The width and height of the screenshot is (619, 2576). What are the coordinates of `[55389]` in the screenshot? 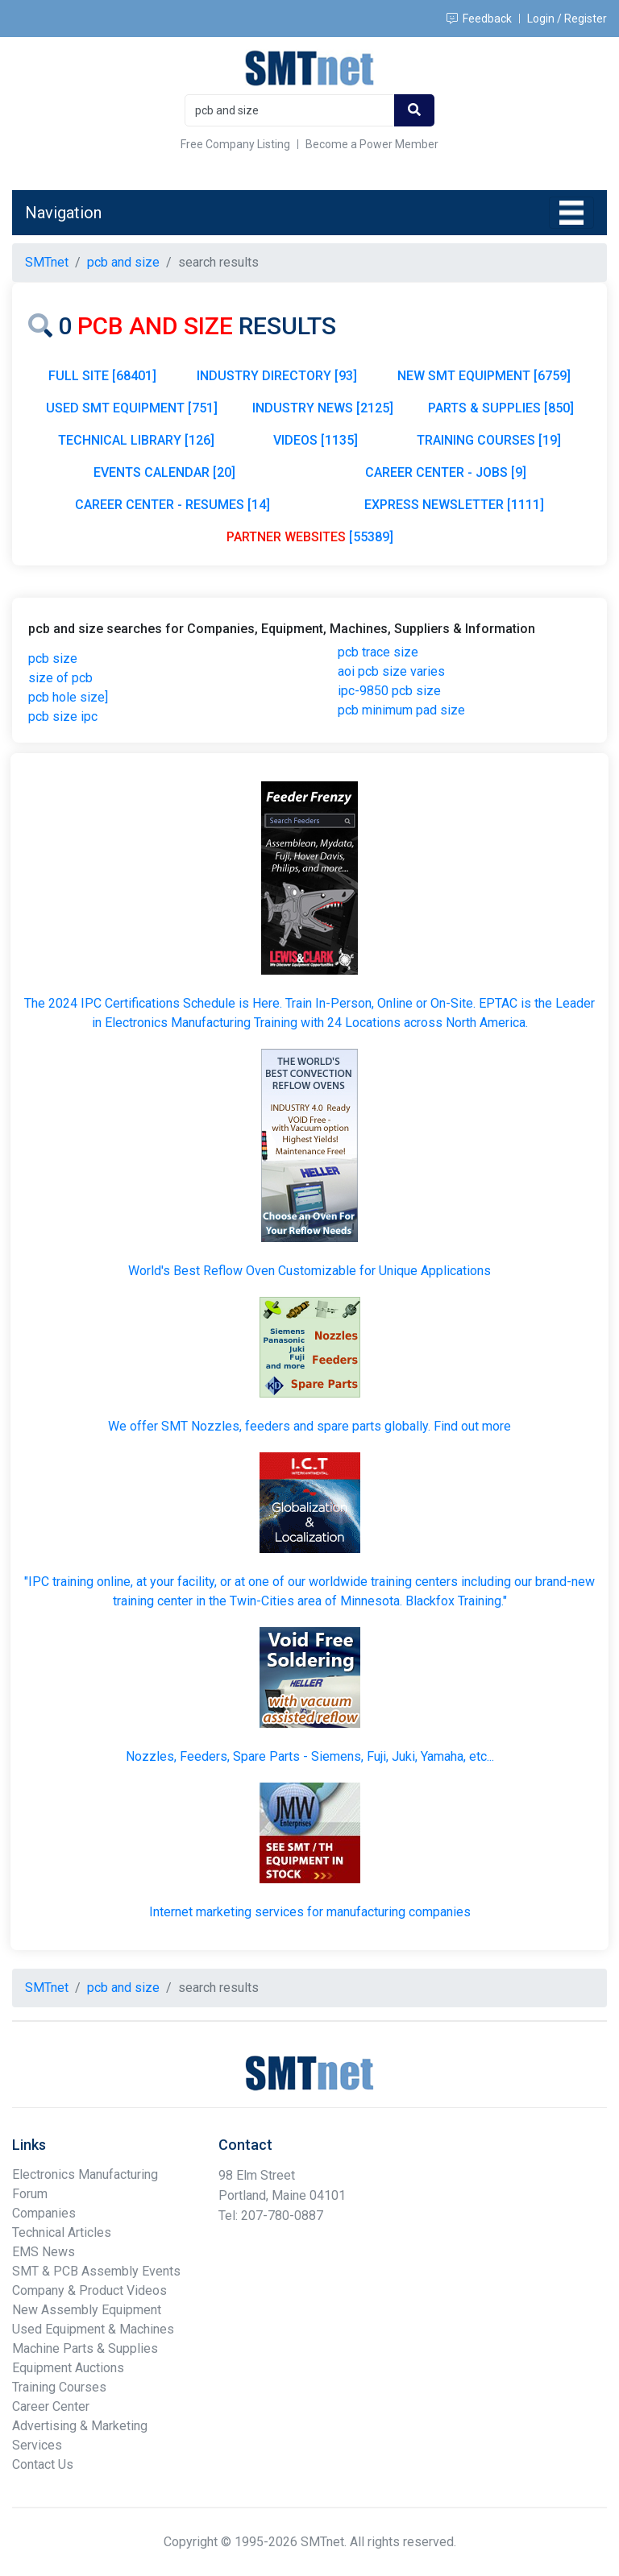 It's located at (309, 537).